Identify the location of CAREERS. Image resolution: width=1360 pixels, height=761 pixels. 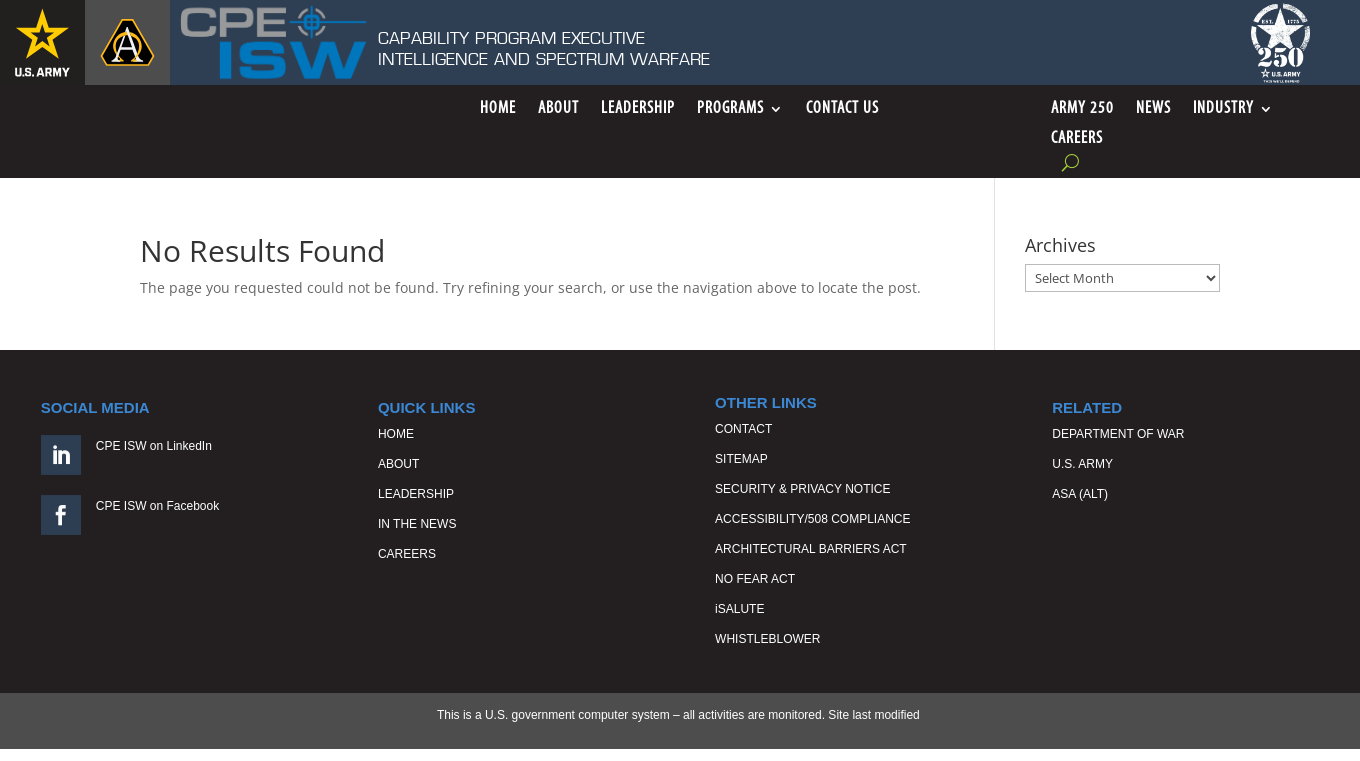
(407, 554).